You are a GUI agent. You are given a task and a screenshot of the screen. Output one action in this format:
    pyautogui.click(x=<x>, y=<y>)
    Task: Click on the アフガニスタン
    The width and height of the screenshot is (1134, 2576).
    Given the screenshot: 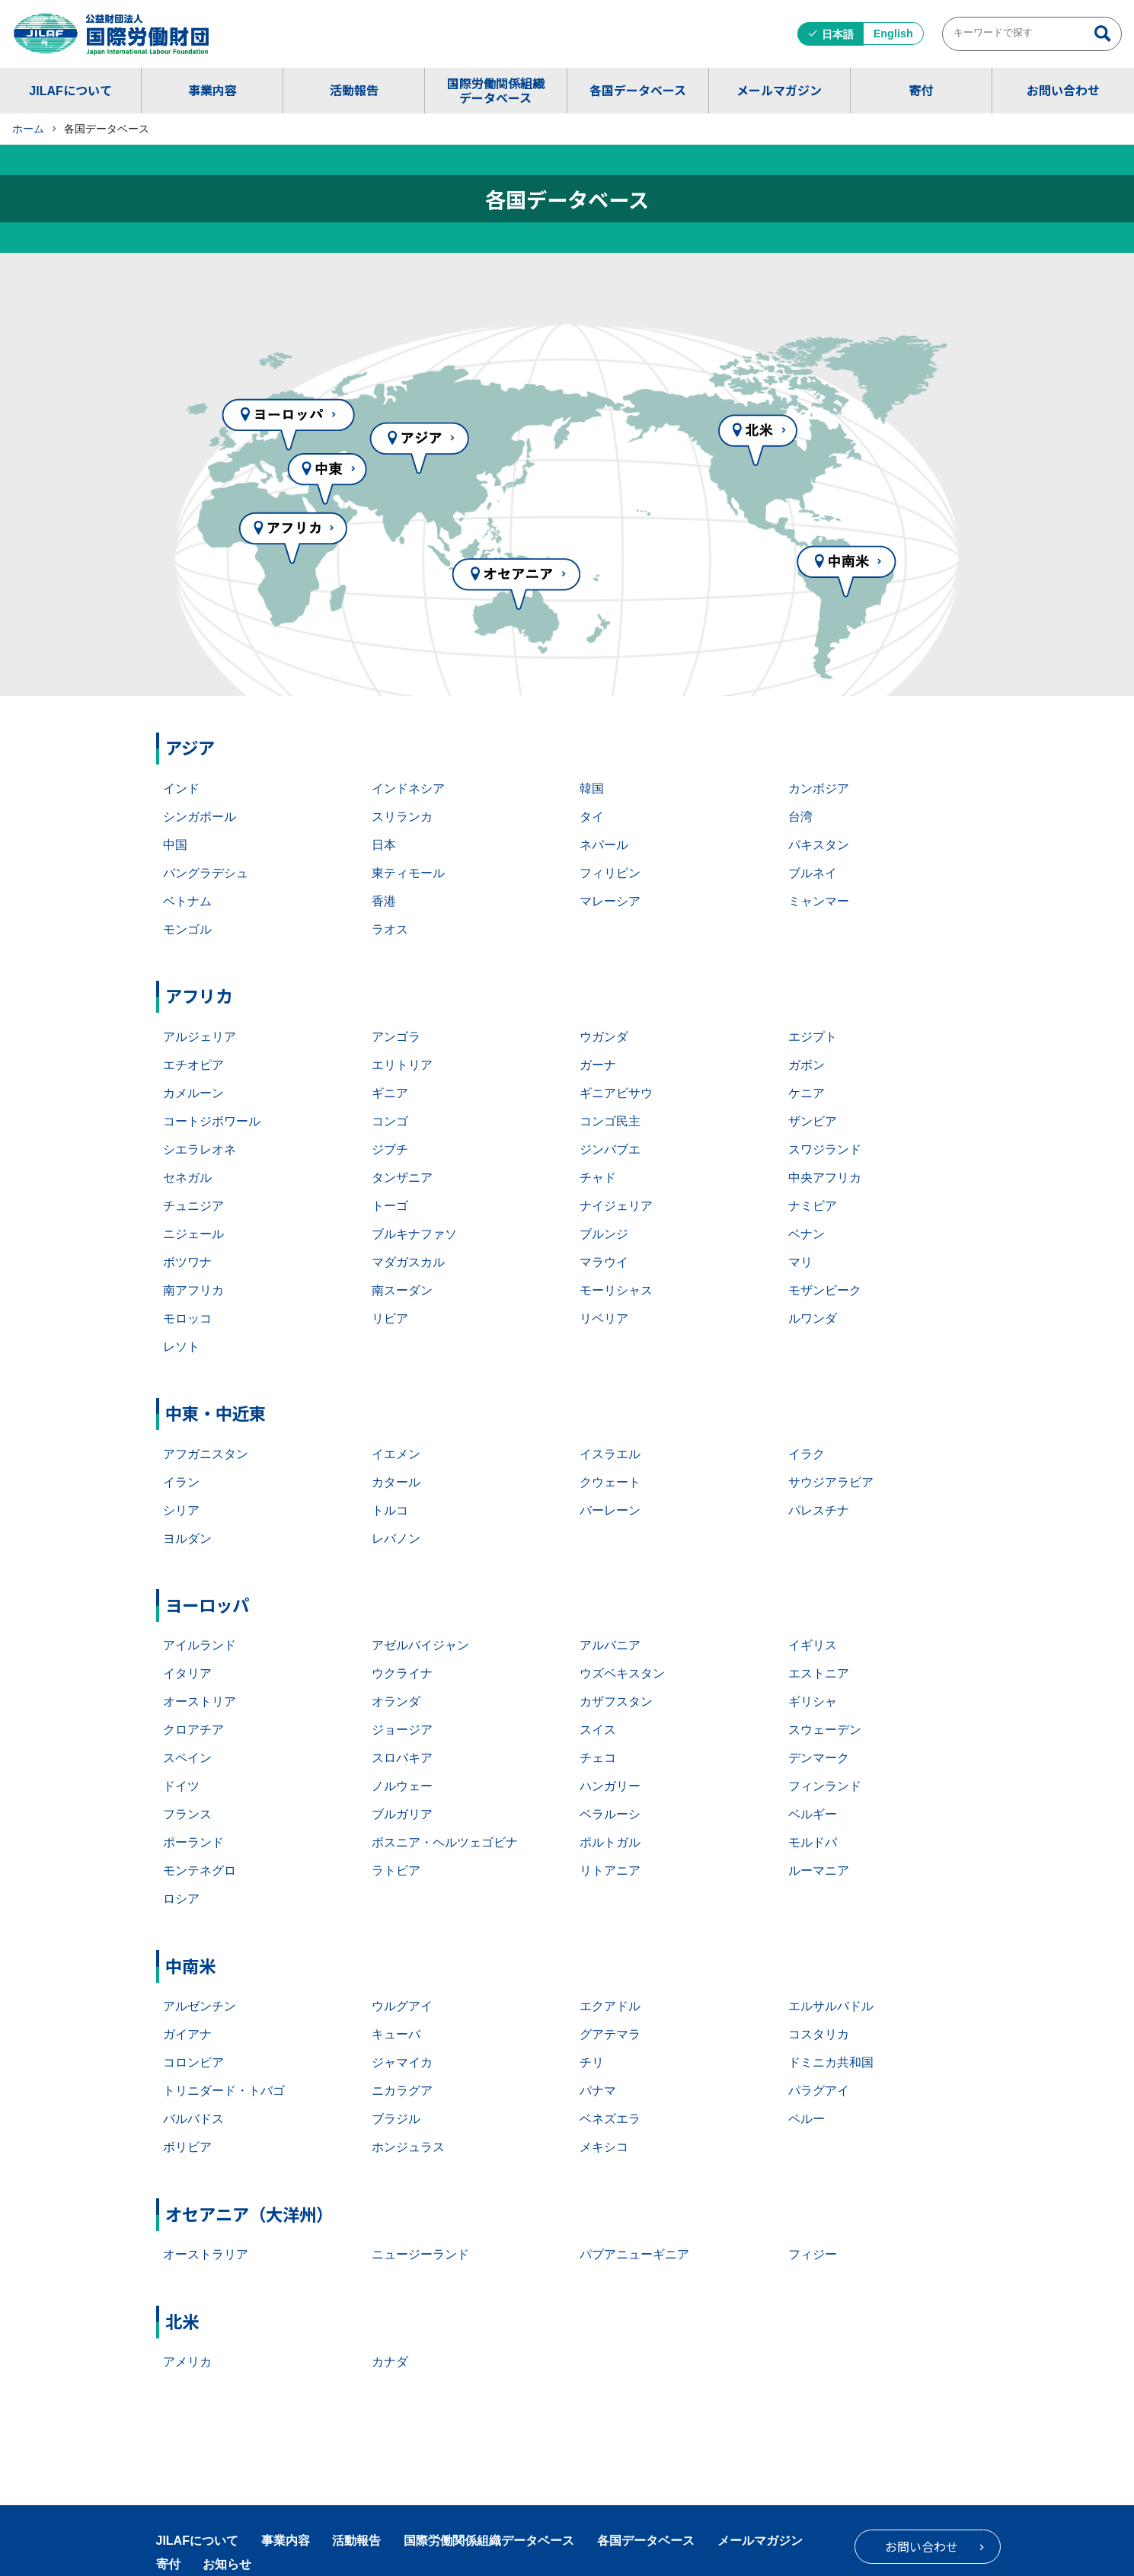 What is the action you would take?
    pyautogui.click(x=205, y=1454)
    